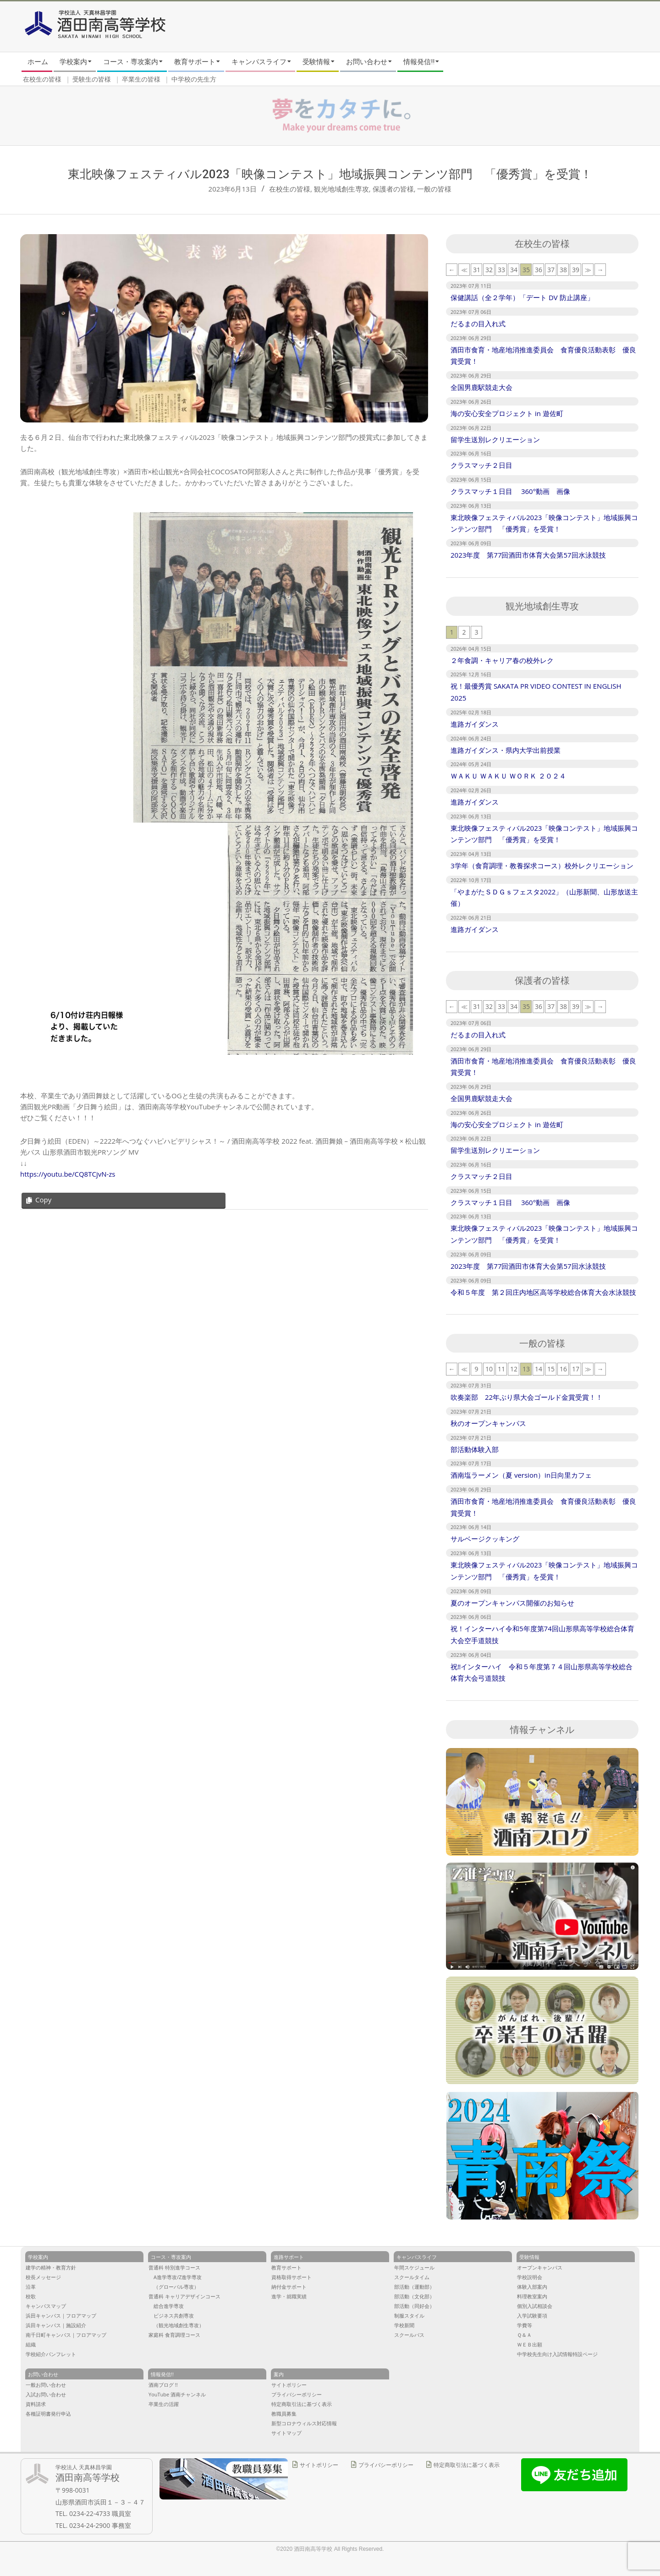  I want to click on 吹奏楽部 22年ぶり県大会ゴールド金賞受賞！！, so click(527, 1397).